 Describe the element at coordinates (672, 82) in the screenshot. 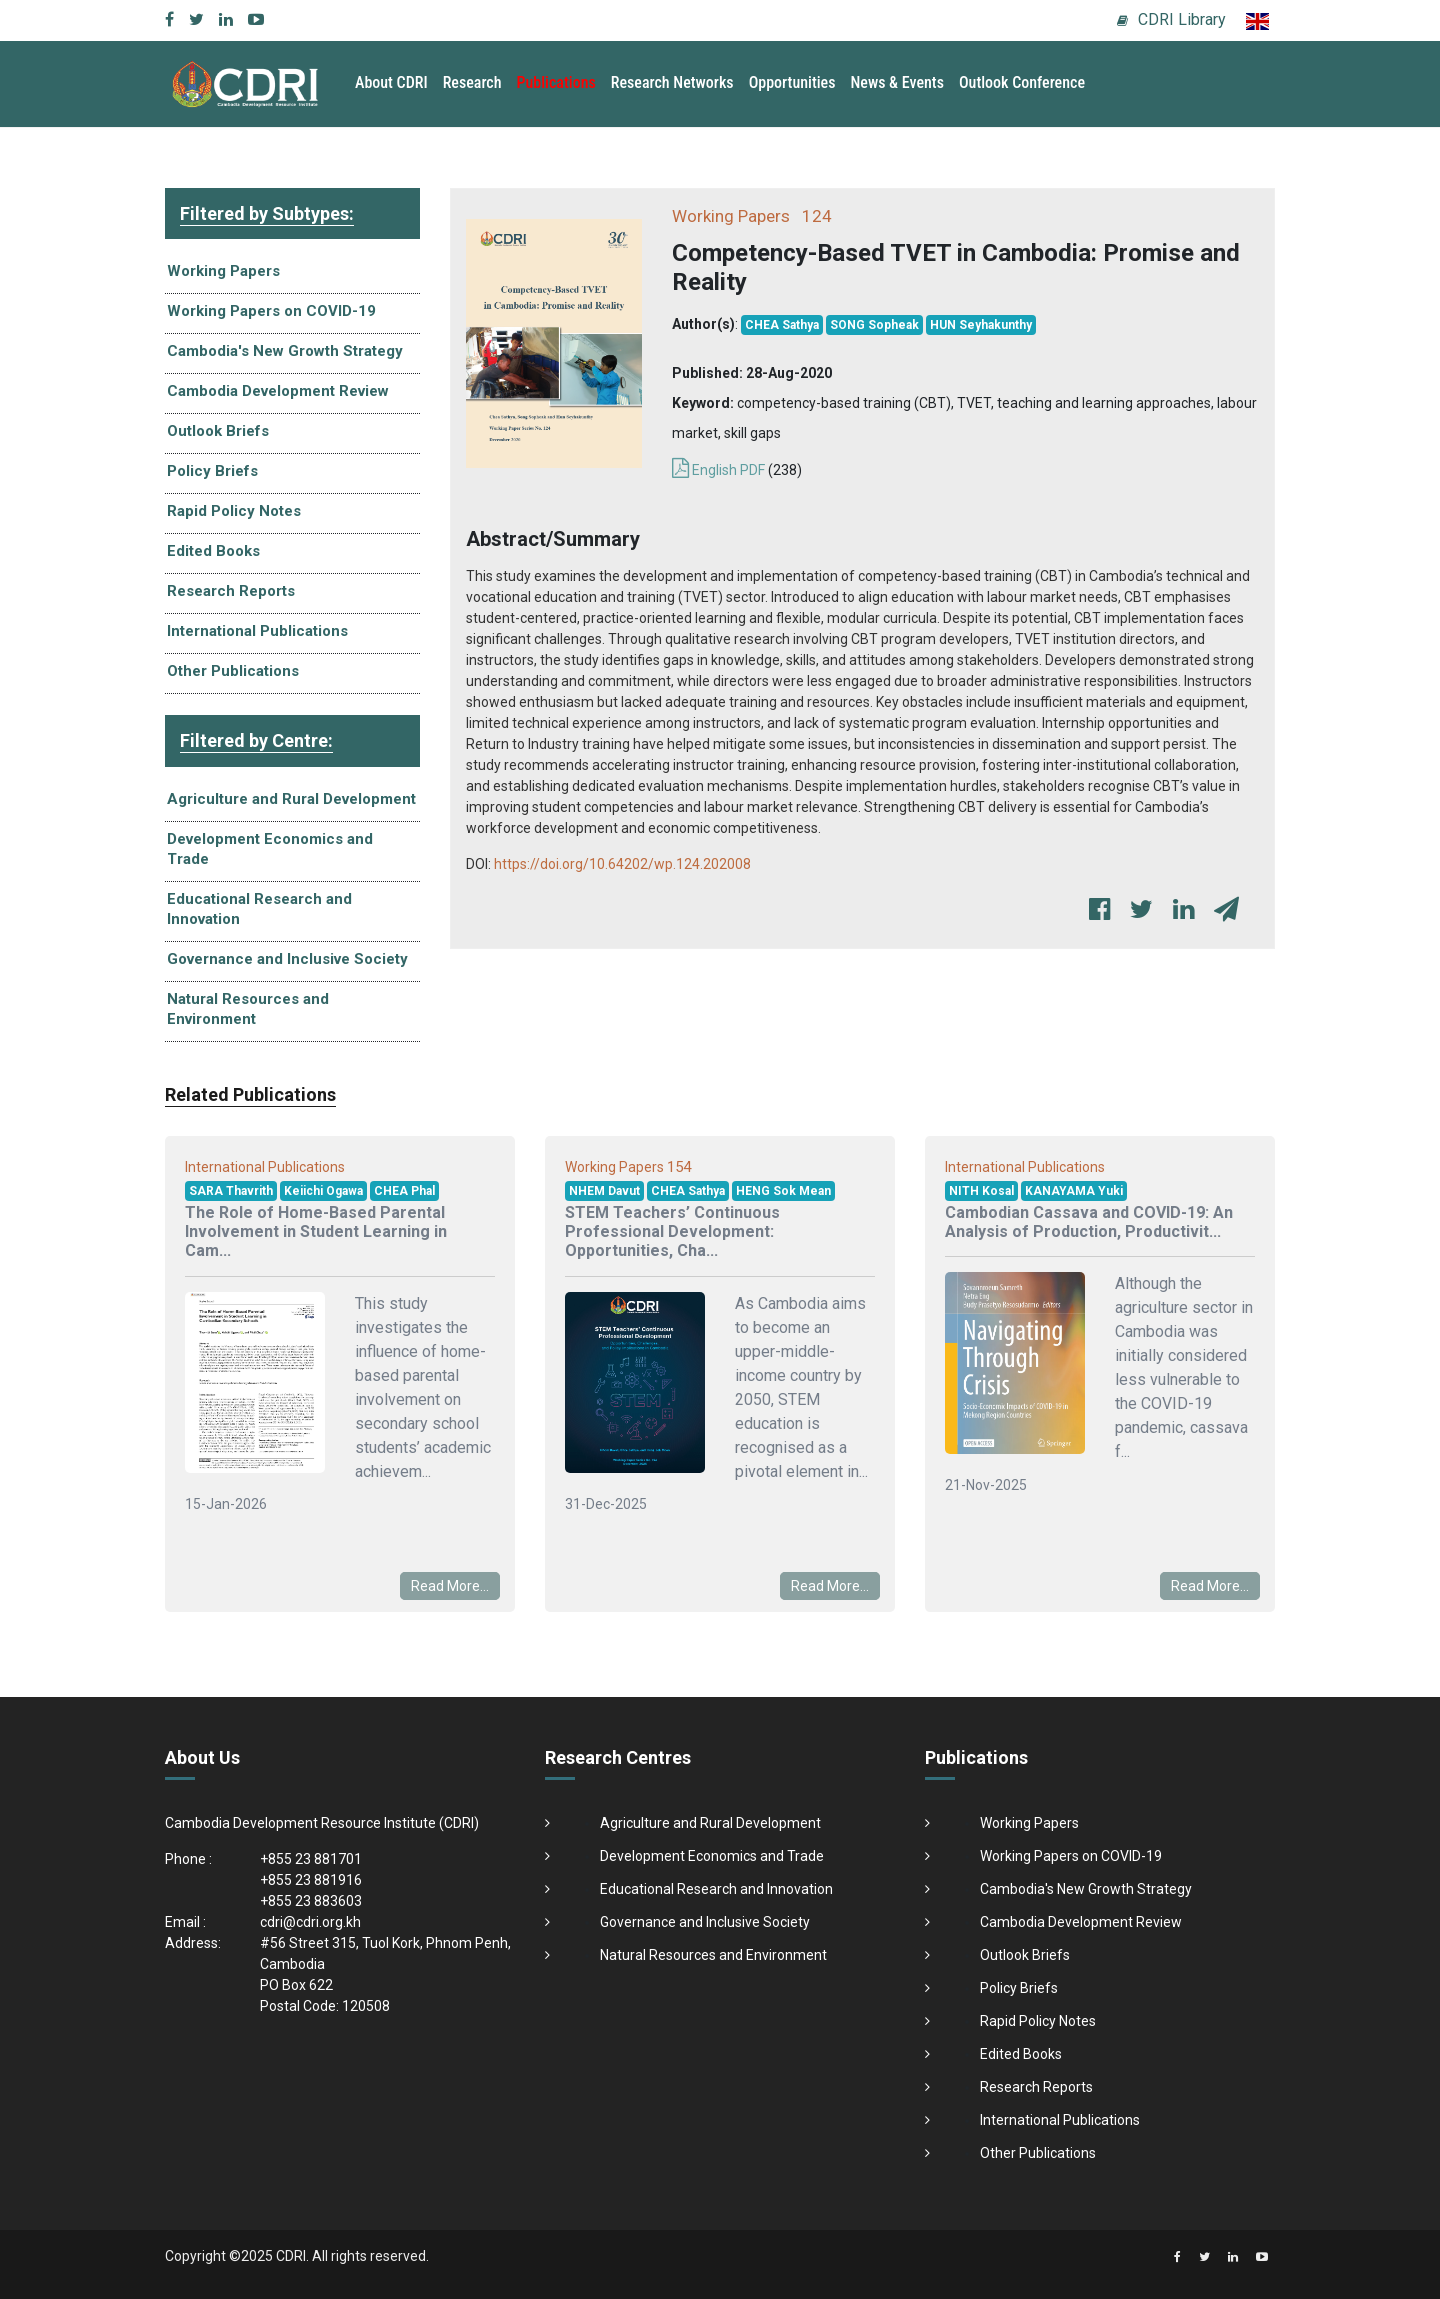

I see `Research Networks` at that location.